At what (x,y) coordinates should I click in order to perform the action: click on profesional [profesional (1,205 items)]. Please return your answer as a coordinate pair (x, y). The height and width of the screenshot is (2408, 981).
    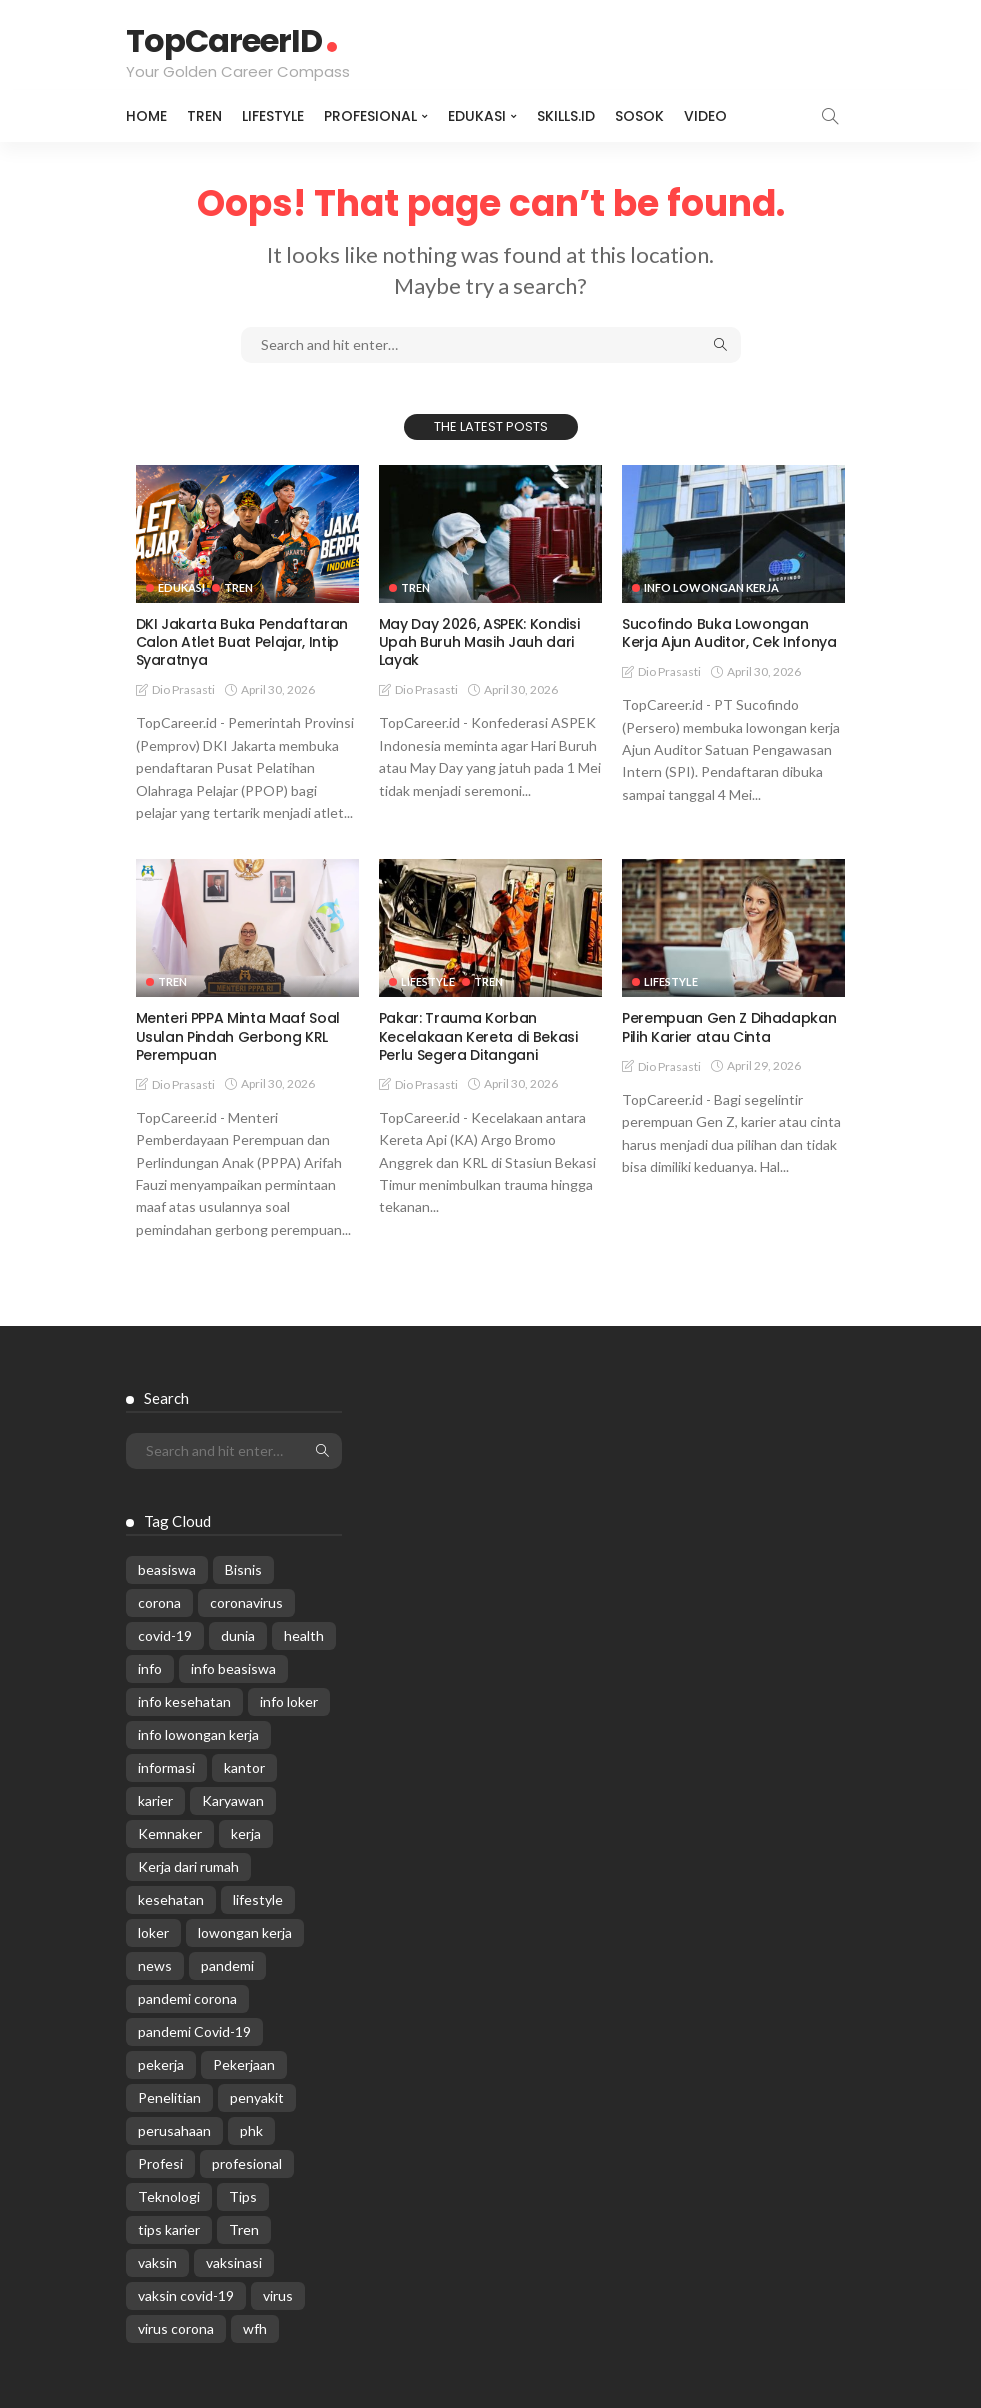
    Looking at the image, I should click on (247, 2163).